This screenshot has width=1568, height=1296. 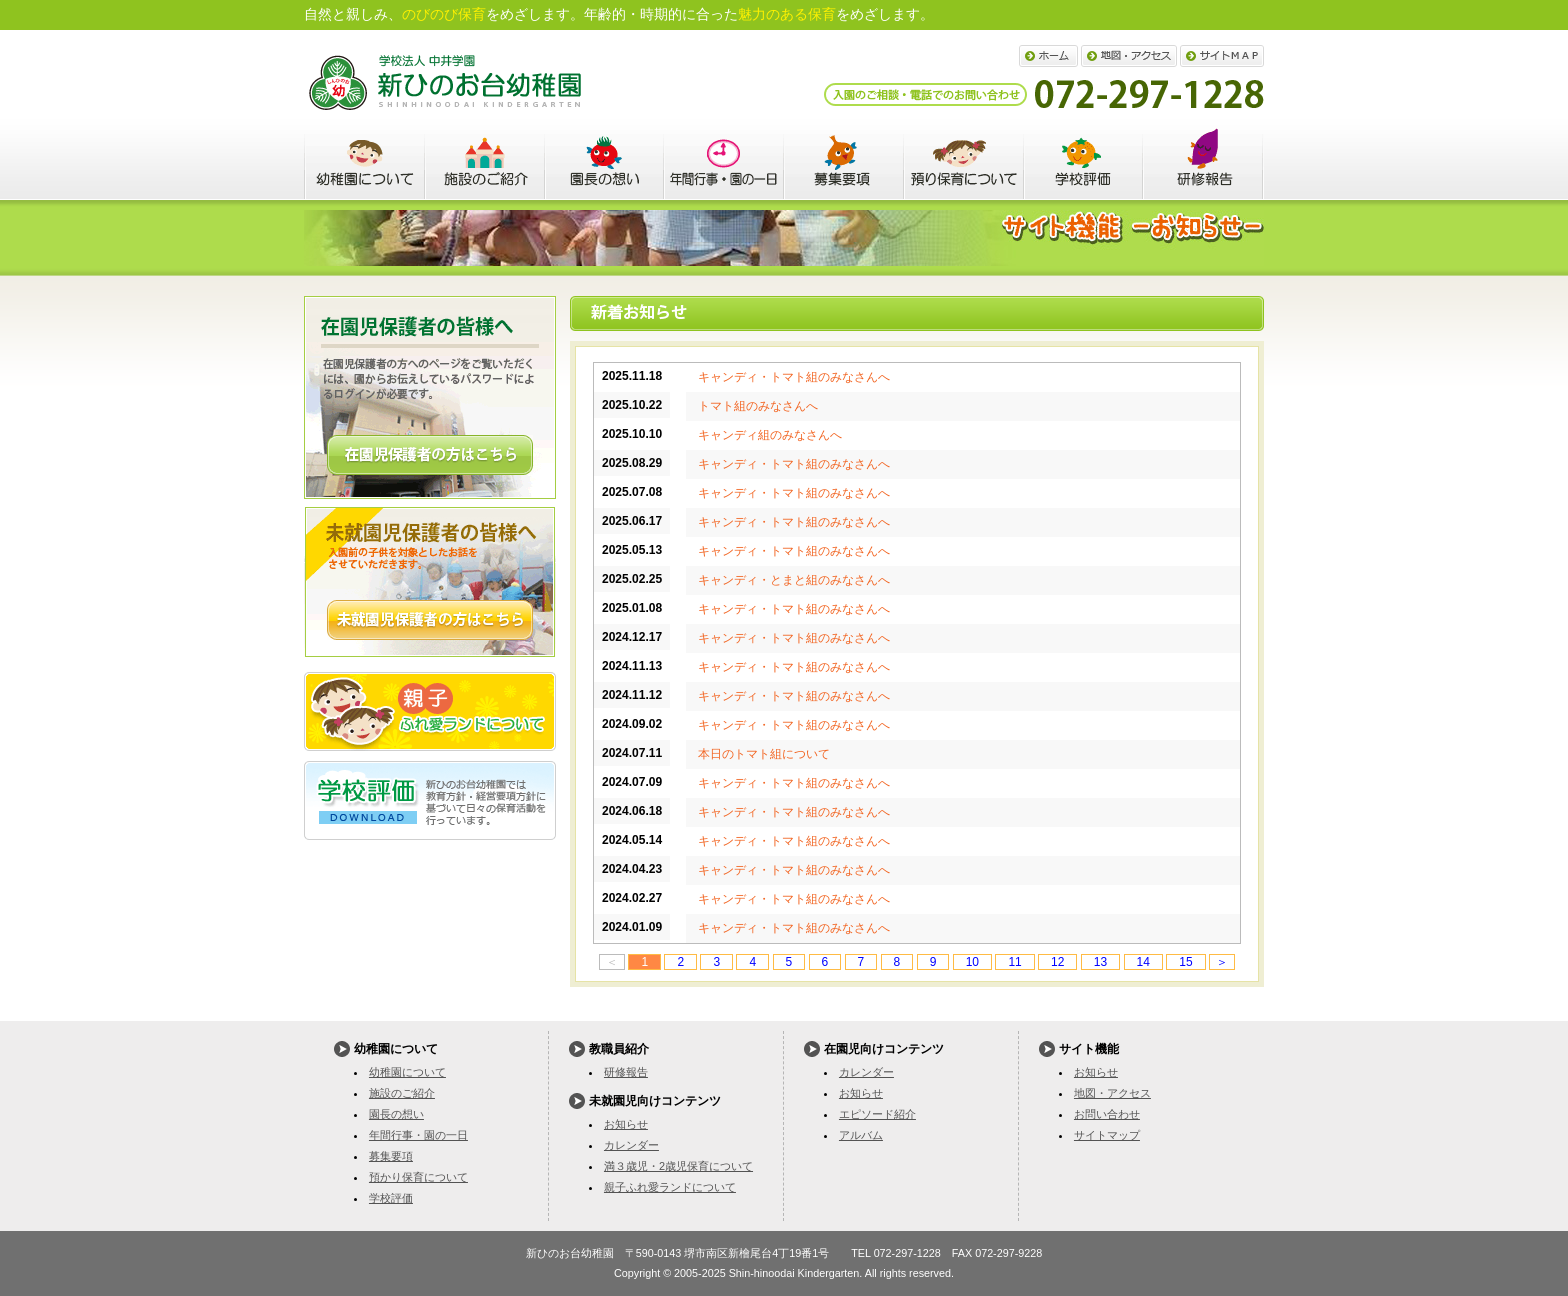 I want to click on 研修報告, so click(x=626, y=1072).